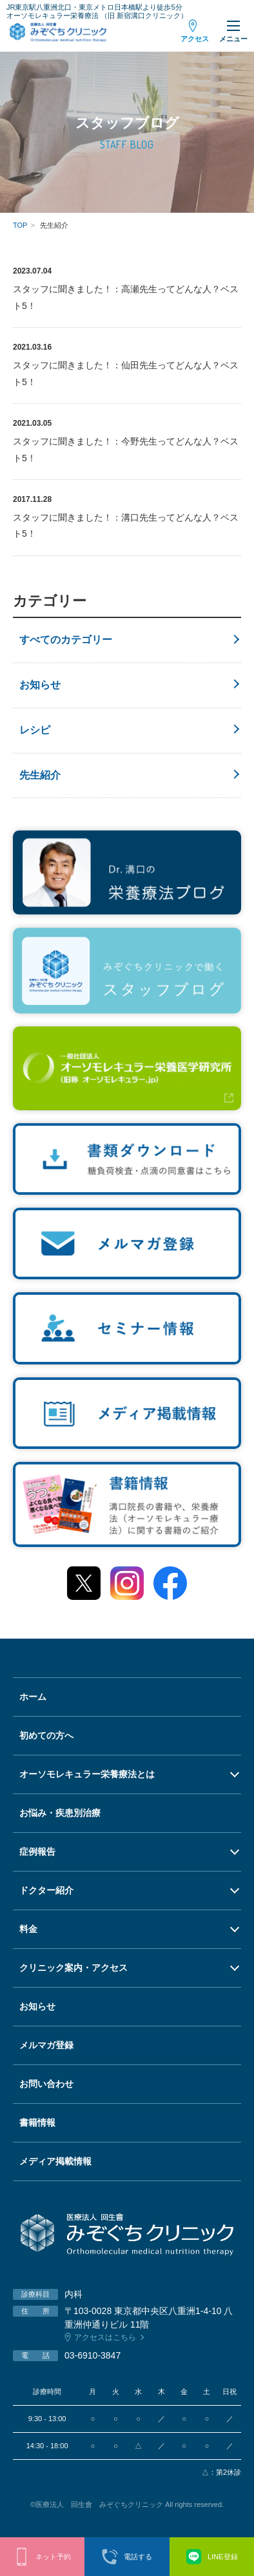 This screenshot has height=2576, width=254. What do you see at coordinates (55, 2161) in the screenshot?
I see `メディア掲載情報` at bounding box center [55, 2161].